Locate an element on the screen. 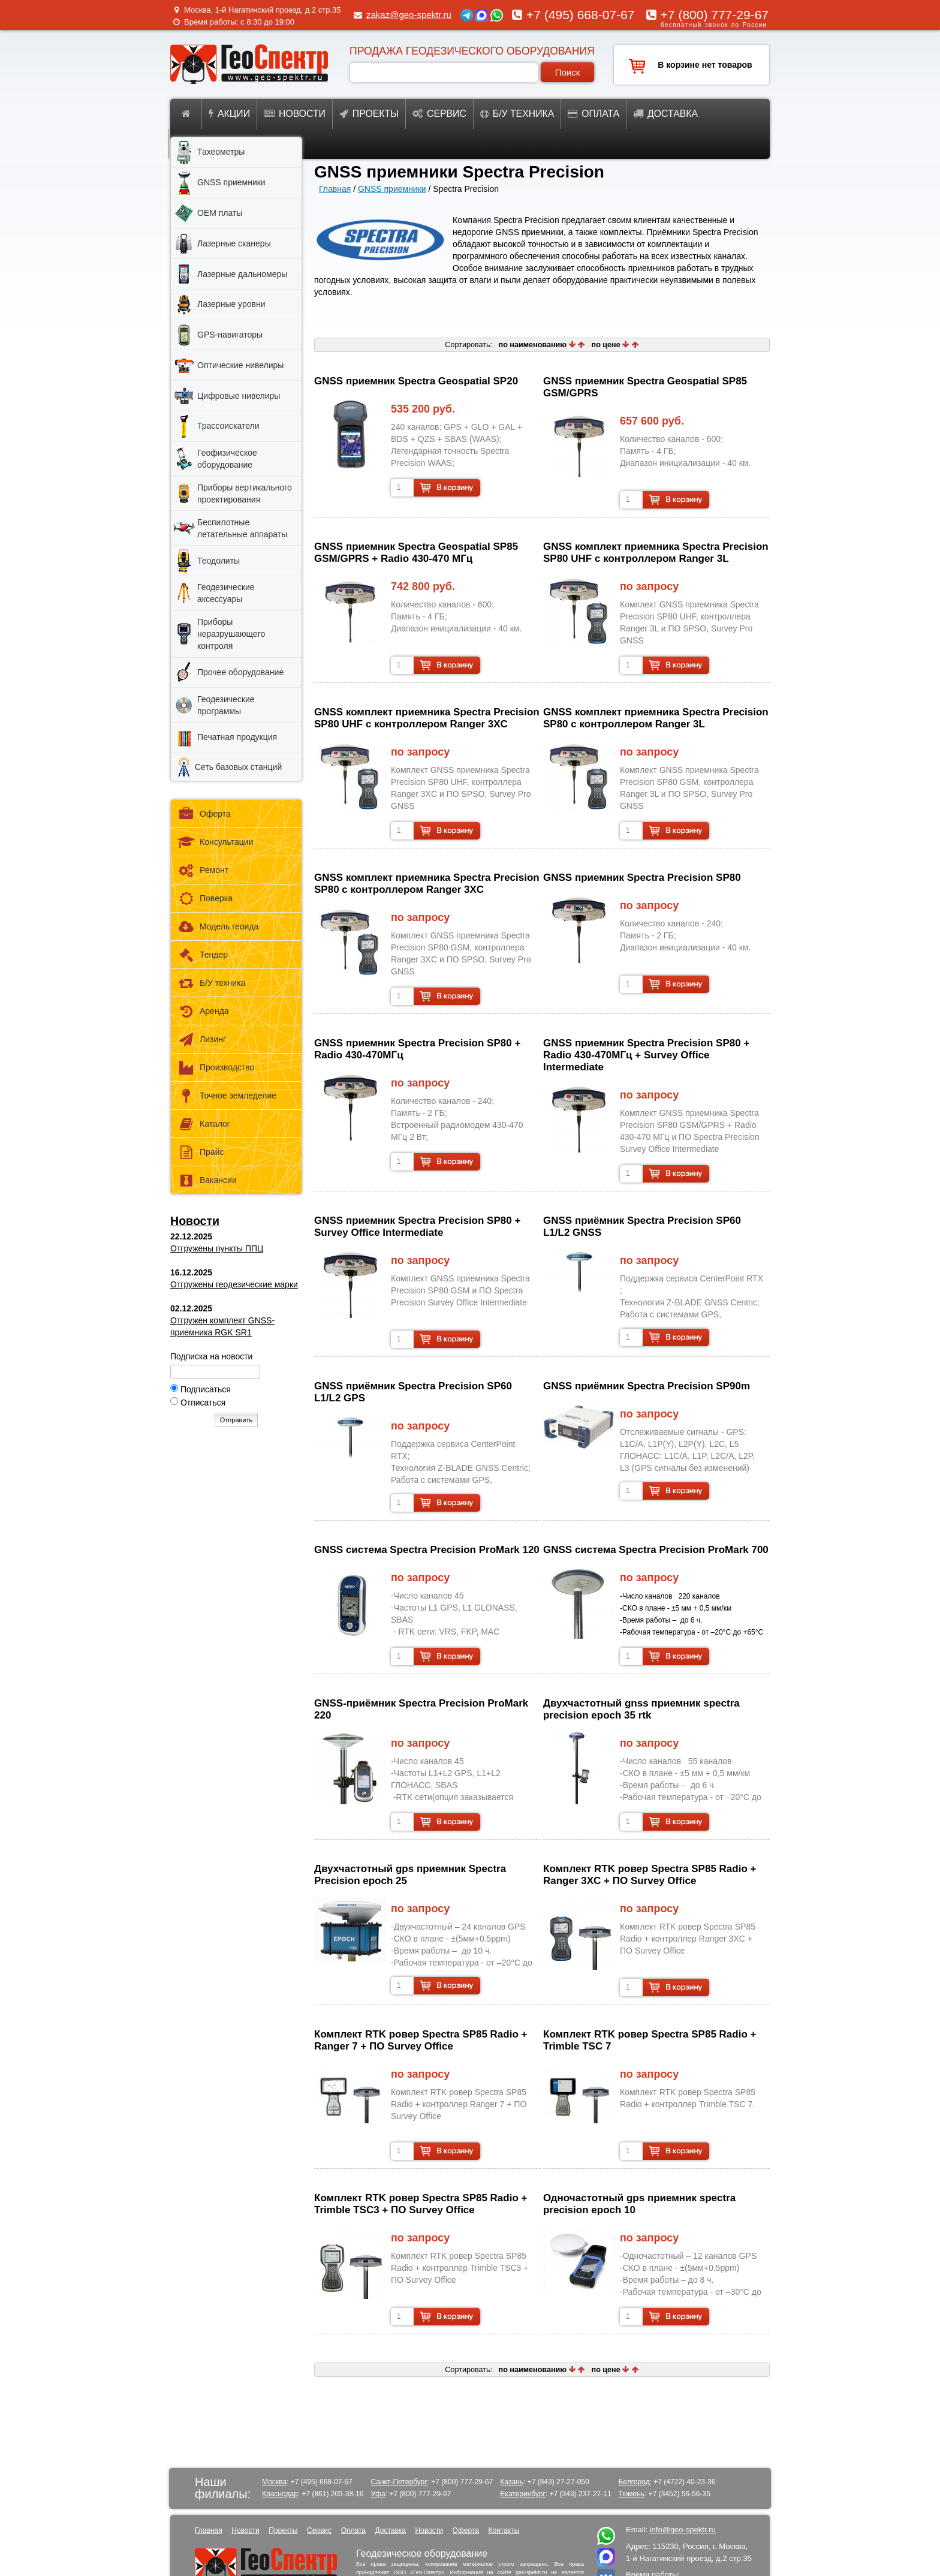 This screenshot has width=940, height=2576. Оплата is located at coordinates (593, 114).